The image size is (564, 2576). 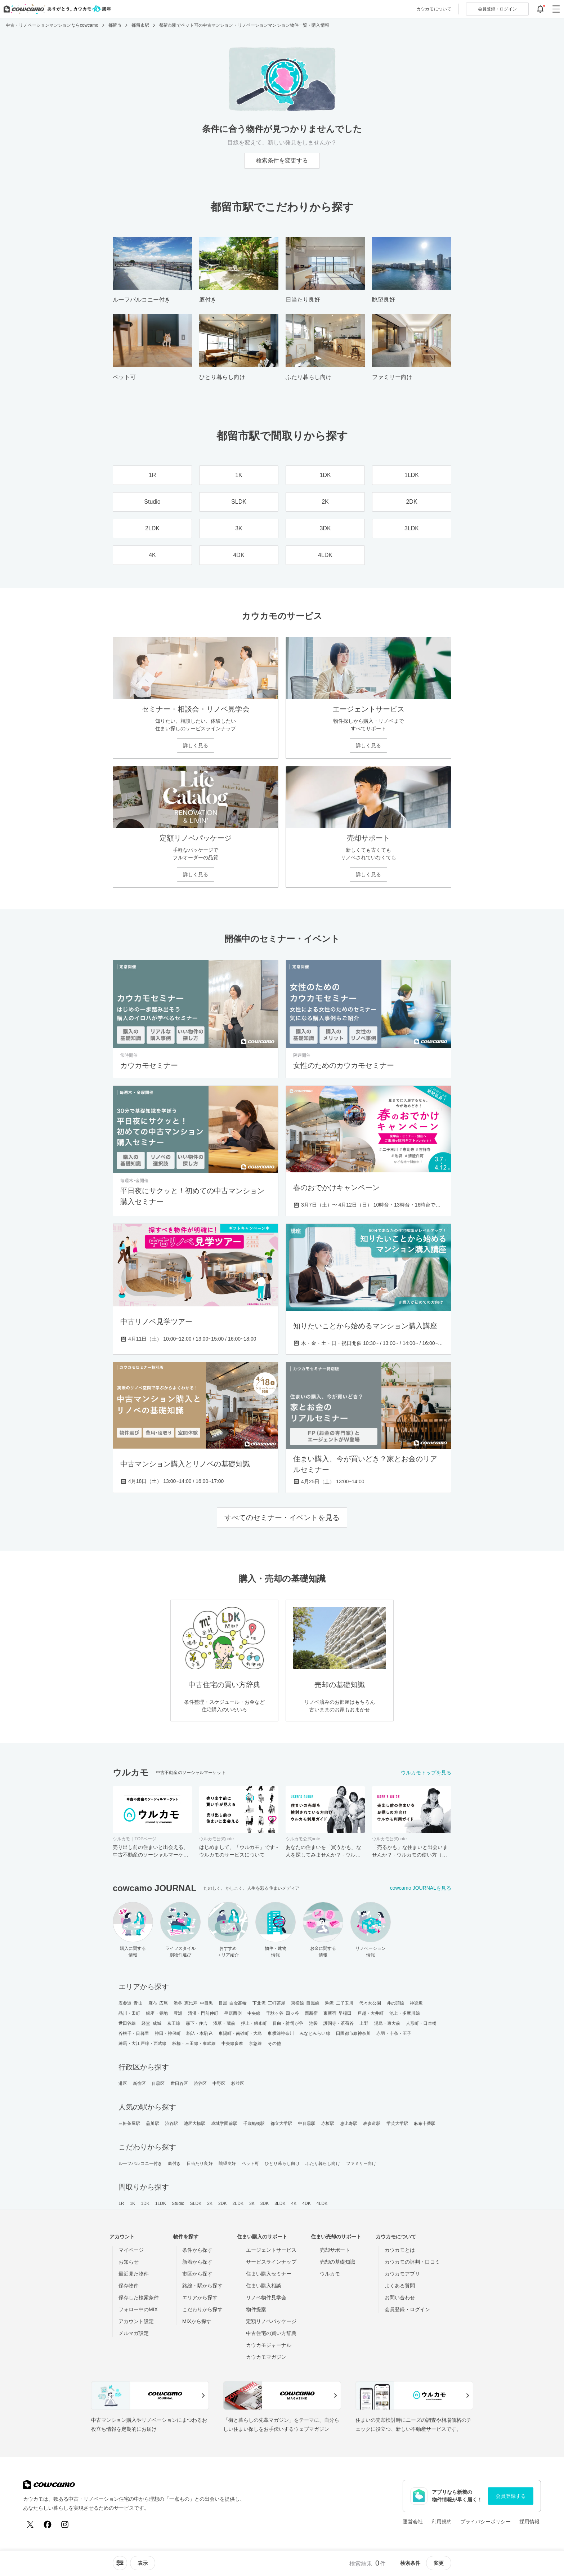 I want to click on 詳しく見る, so click(x=195, y=745).